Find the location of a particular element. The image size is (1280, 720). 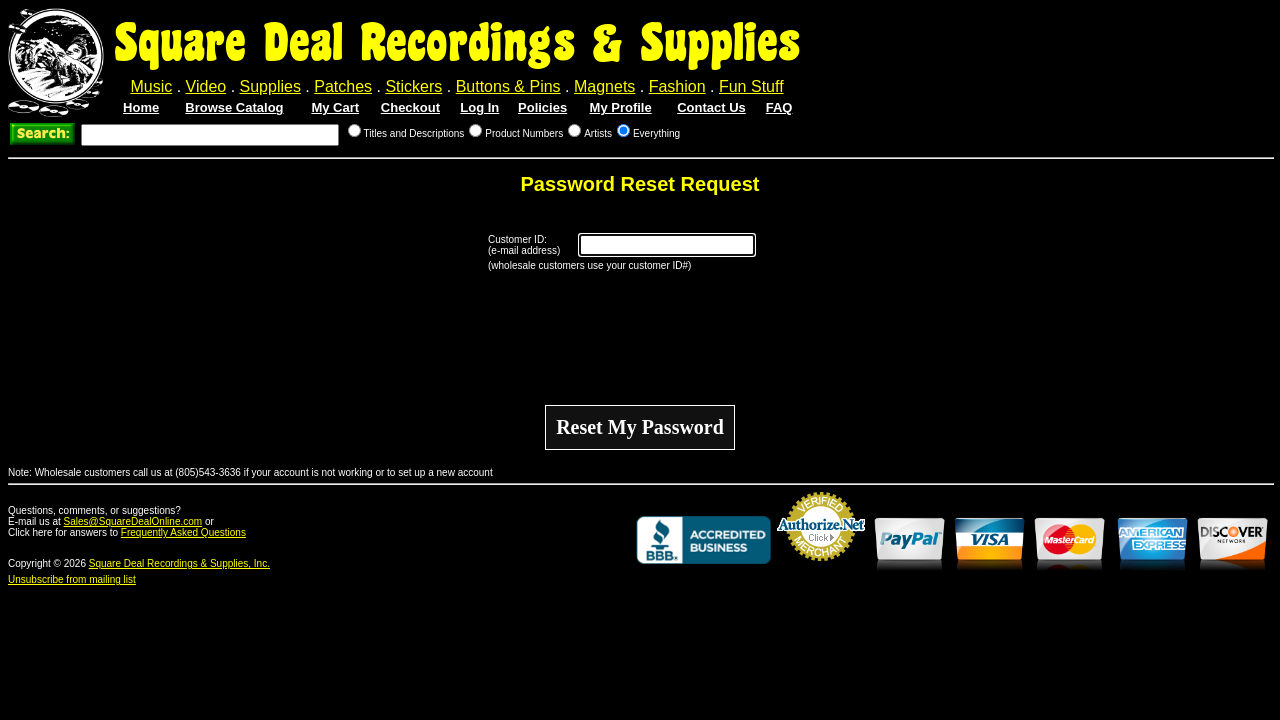

Stickers is located at coordinates (413, 86).